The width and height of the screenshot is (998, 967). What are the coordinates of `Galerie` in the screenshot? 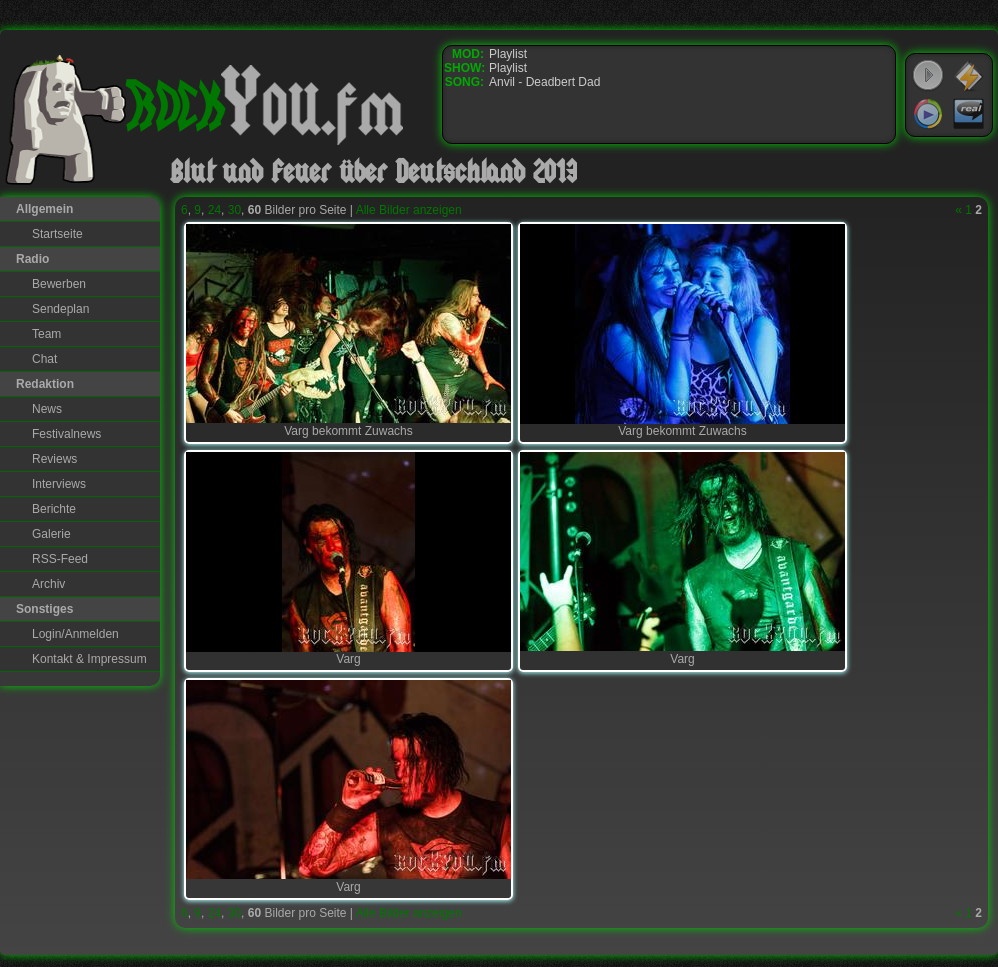 It's located at (51, 534).